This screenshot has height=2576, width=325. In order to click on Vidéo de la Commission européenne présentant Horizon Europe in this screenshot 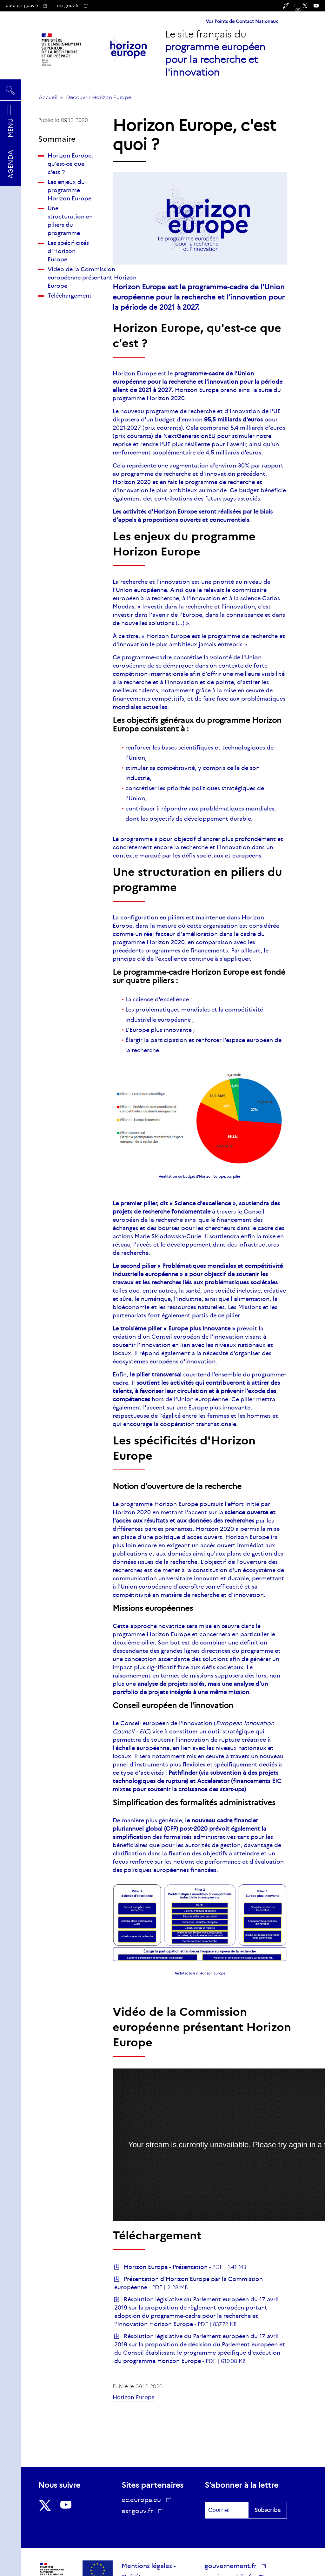, I will do `click(92, 277)`.